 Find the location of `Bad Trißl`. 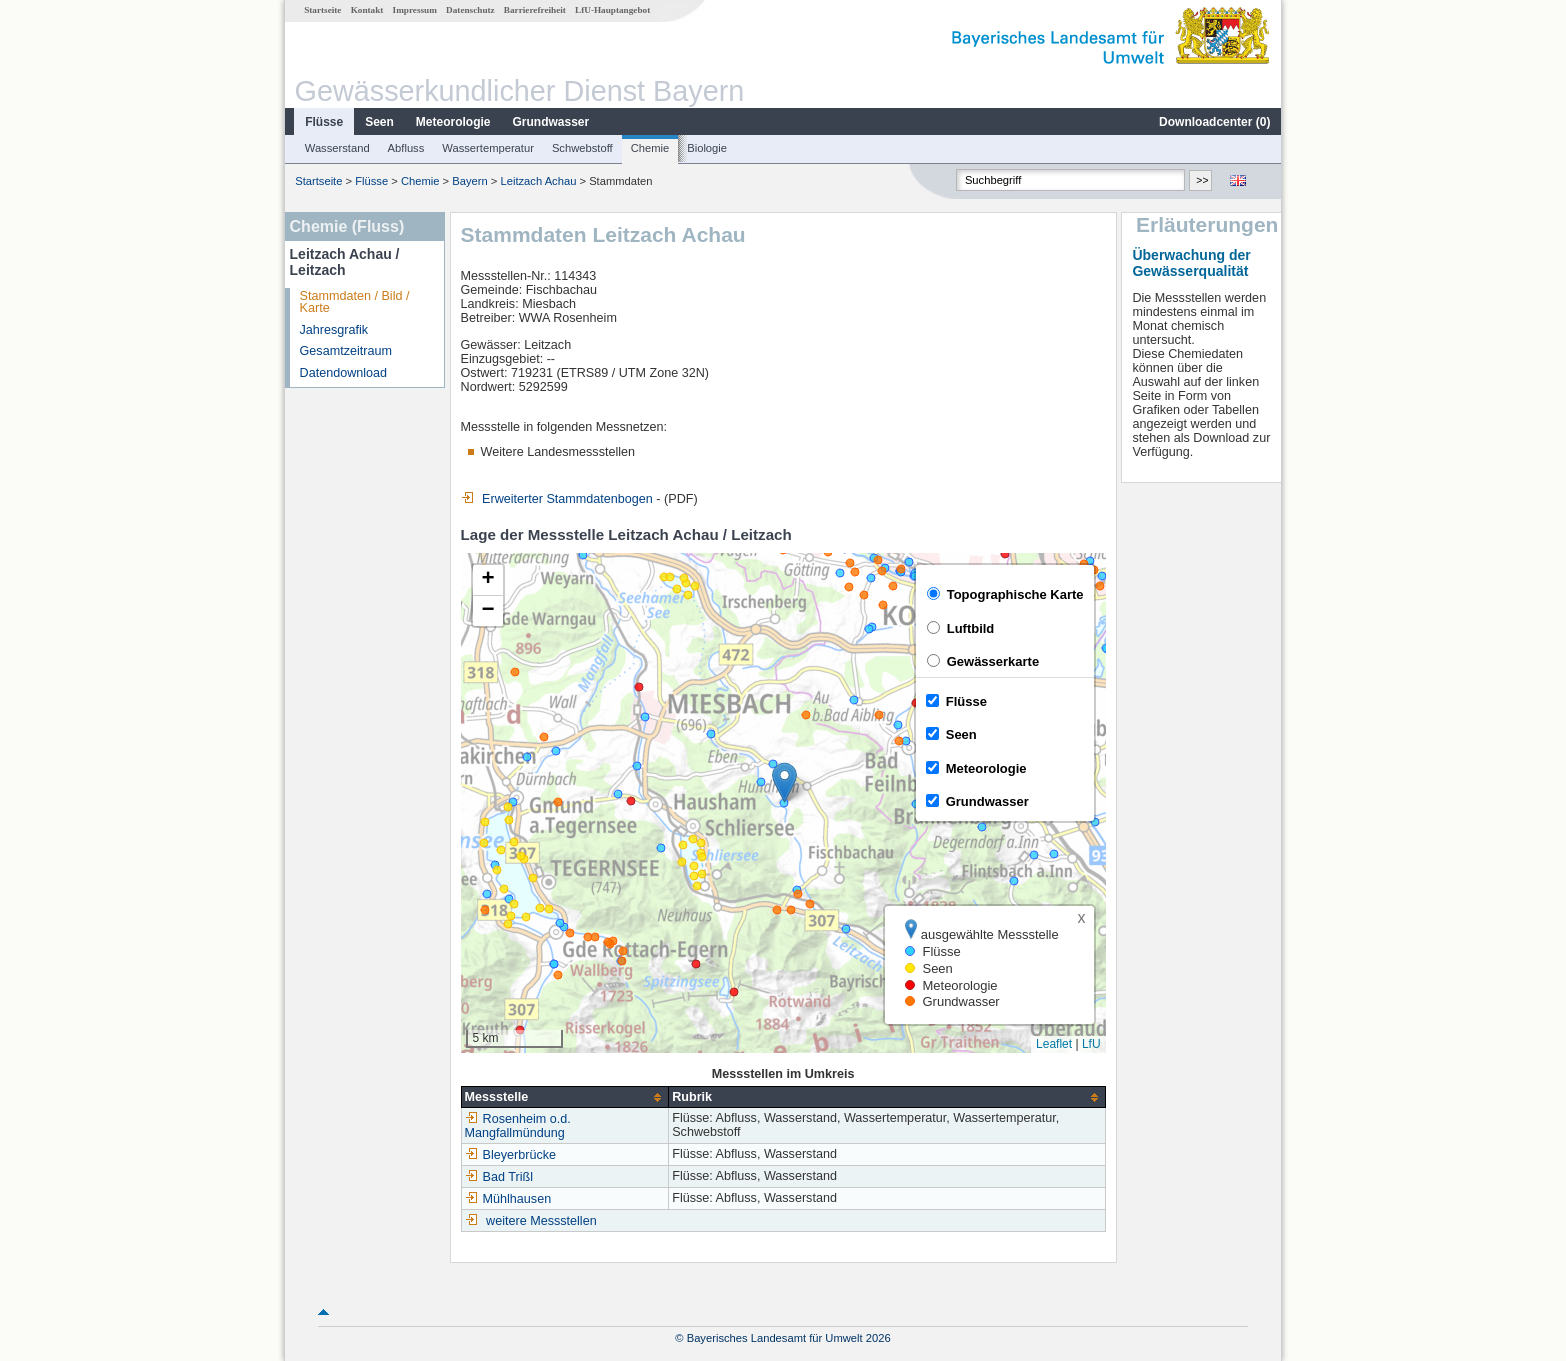

Bad Trißl is located at coordinates (499, 1177).